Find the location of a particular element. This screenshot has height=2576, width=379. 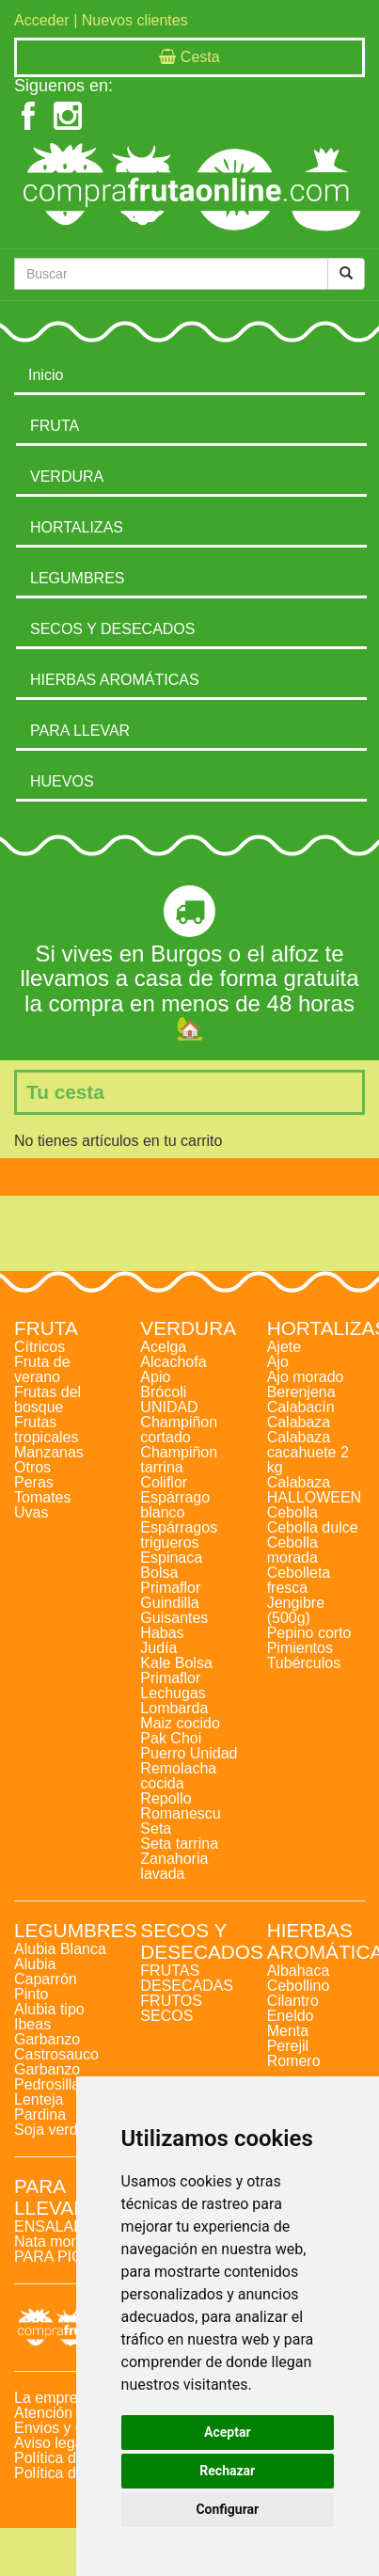

PARA PICAR is located at coordinates (58, 2257).